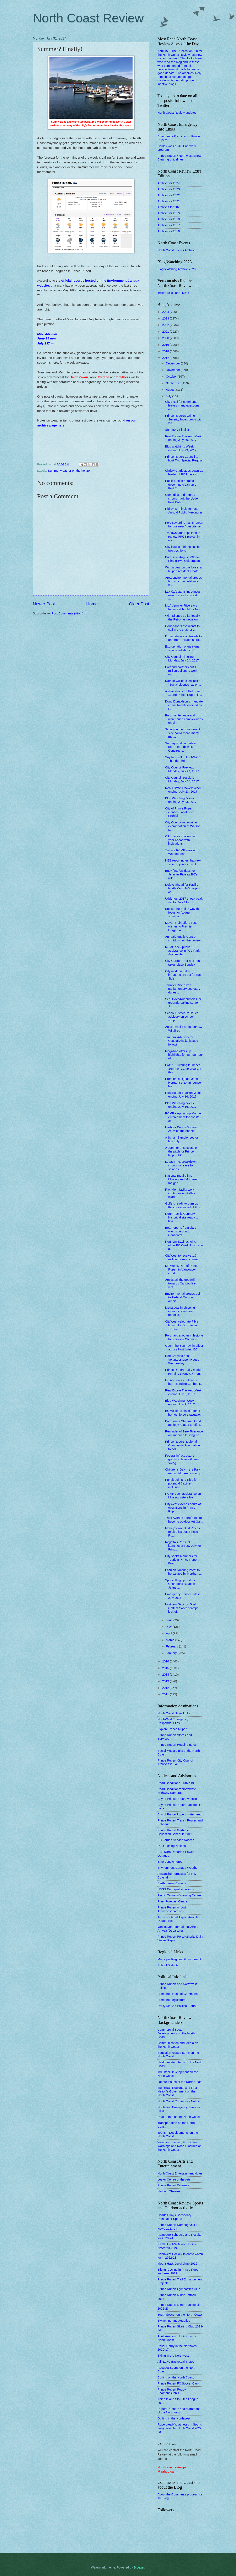 The image size is (236, 2576). Describe the element at coordinates (168, 2191) in the screenshot. I see `Harbour Theatre` at that location.